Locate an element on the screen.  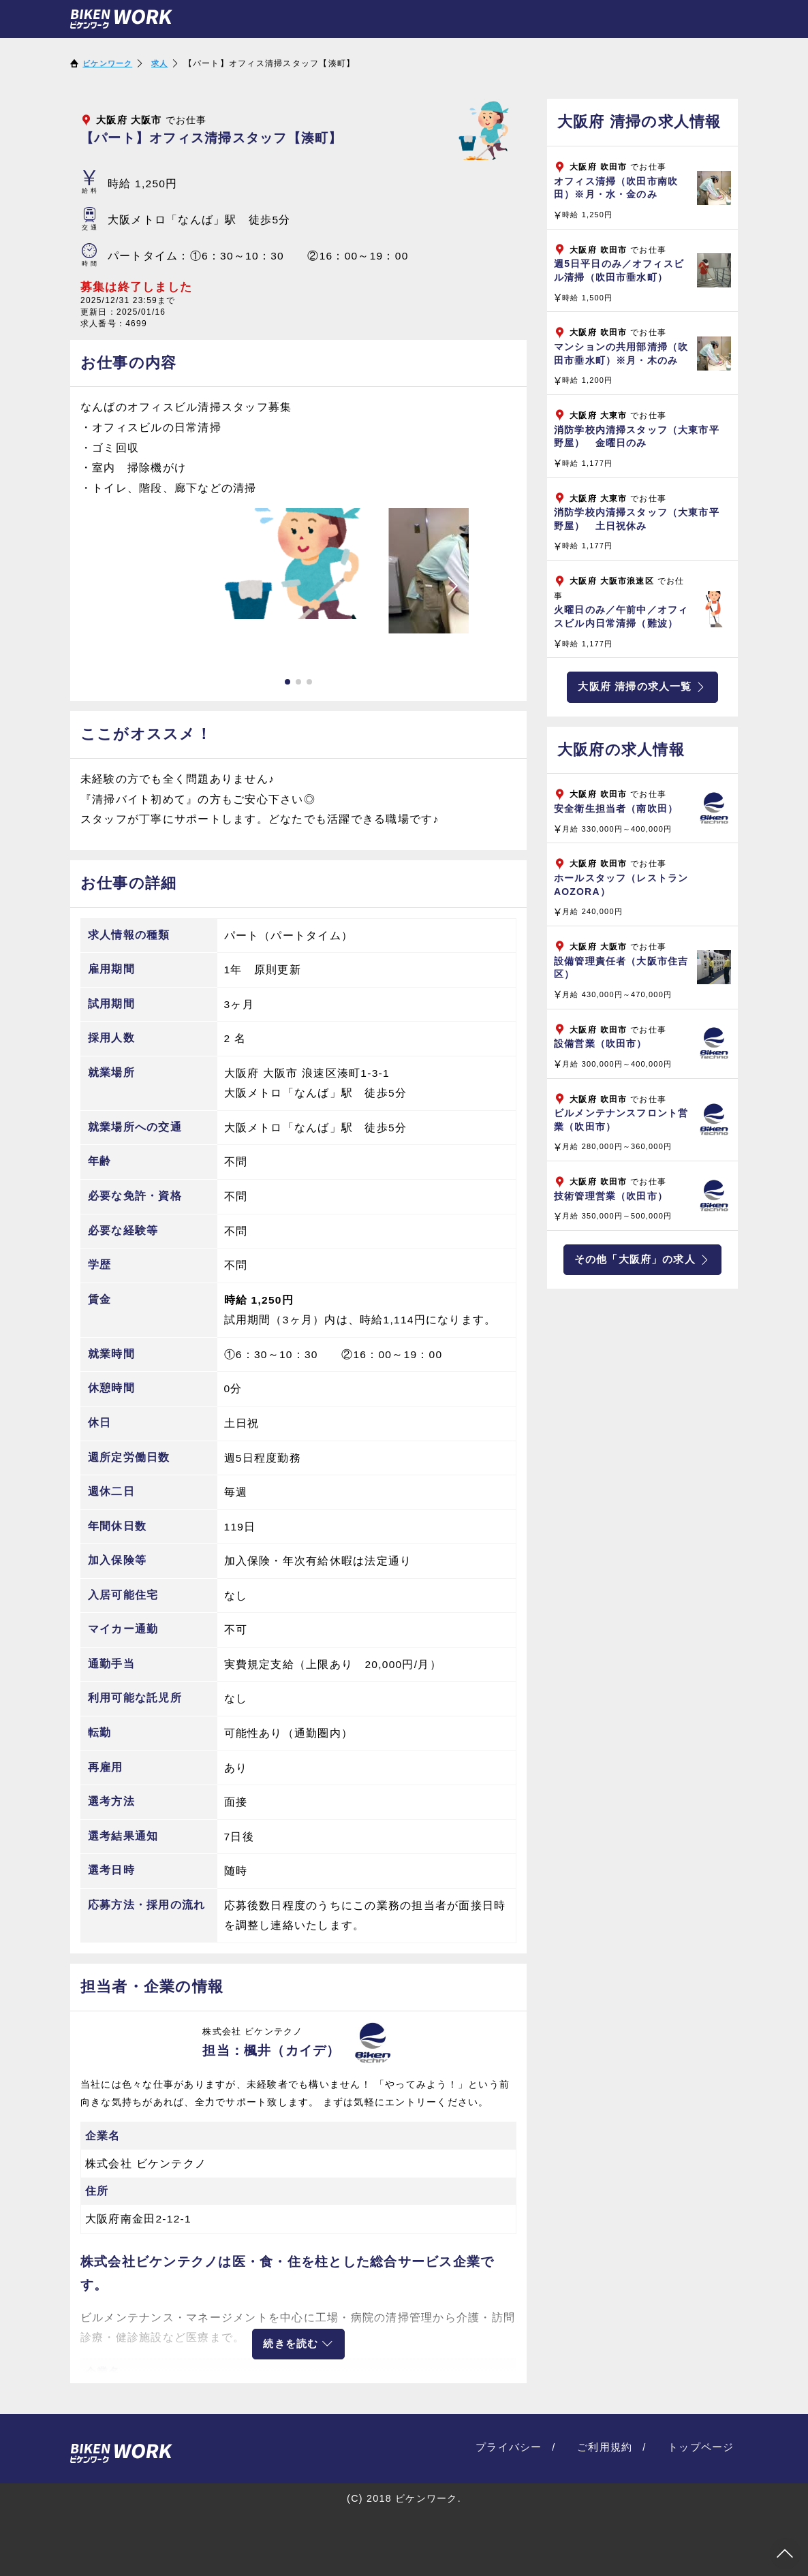
続きを読む is located at coordinates (298, 2343).